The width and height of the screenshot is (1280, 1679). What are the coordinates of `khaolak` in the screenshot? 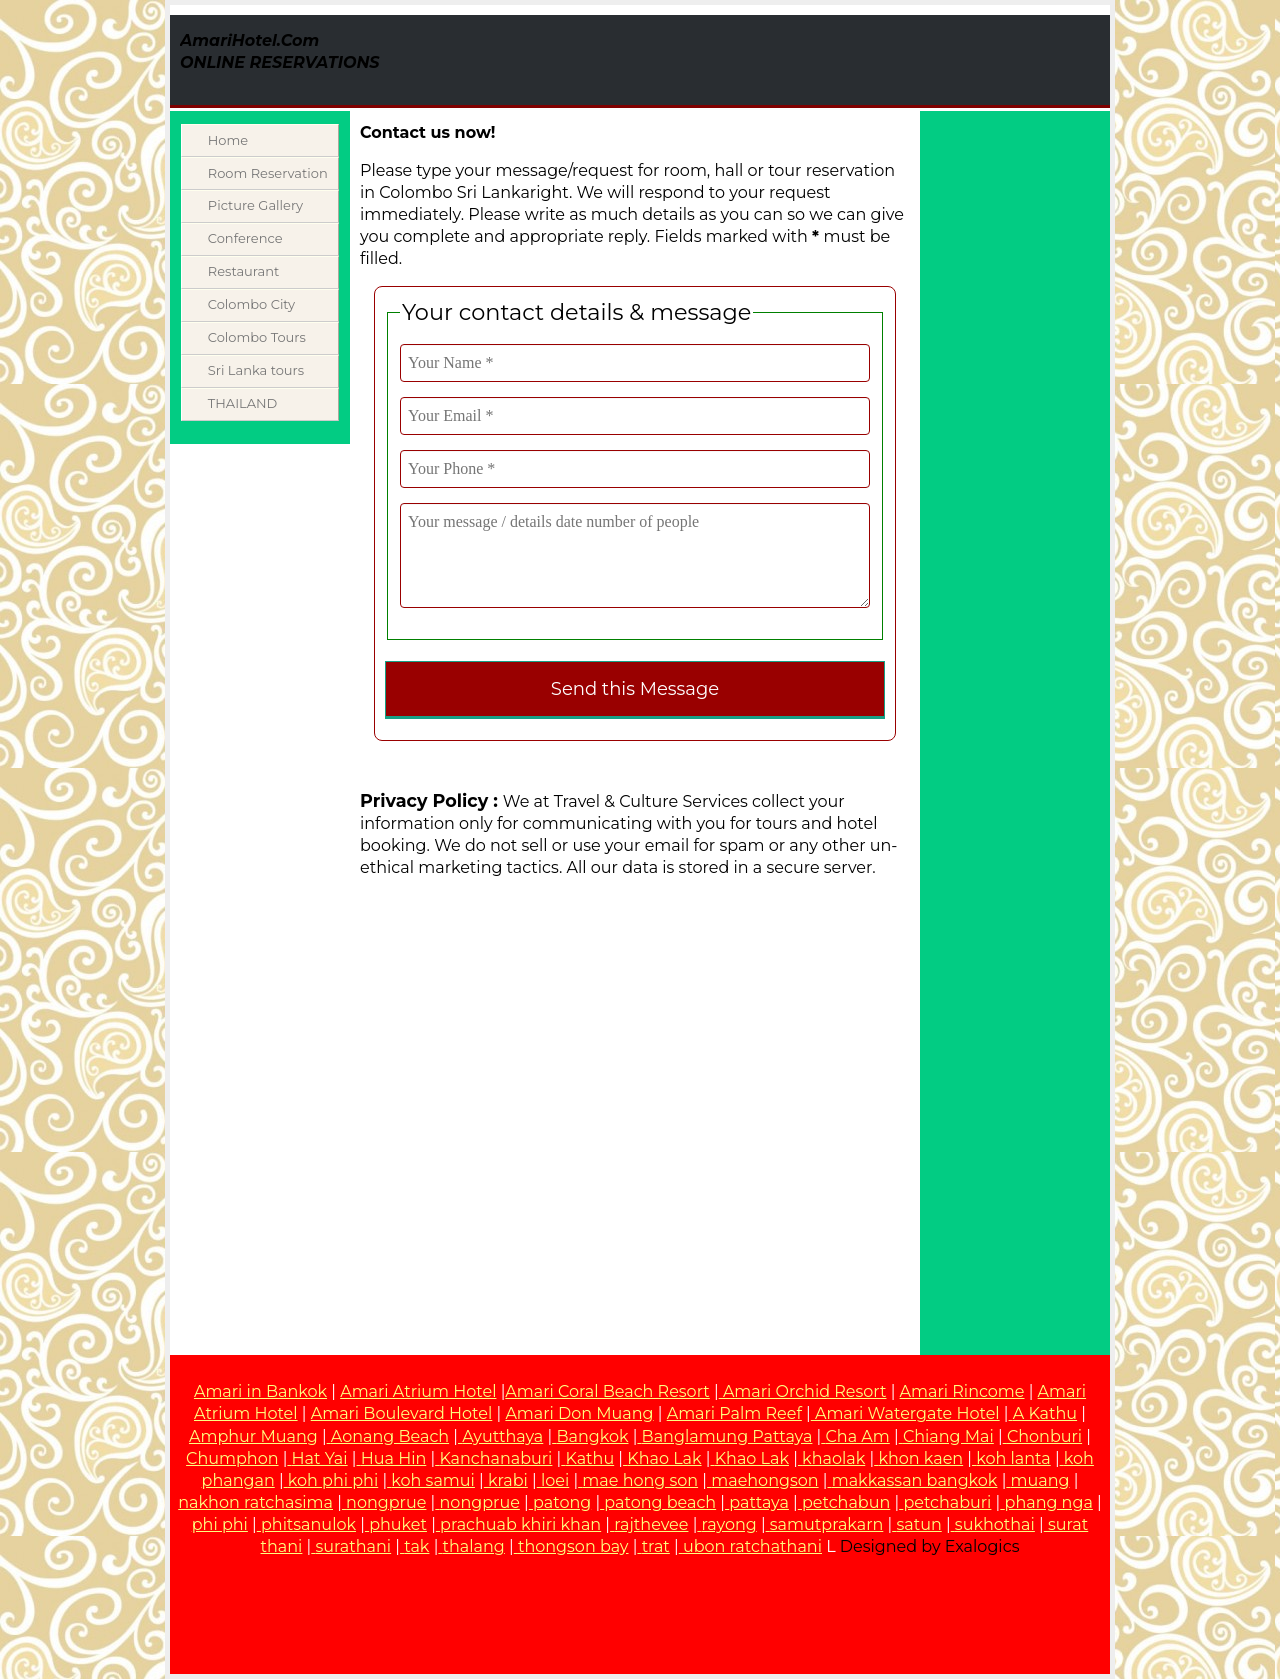 It's located at (833, 1458).